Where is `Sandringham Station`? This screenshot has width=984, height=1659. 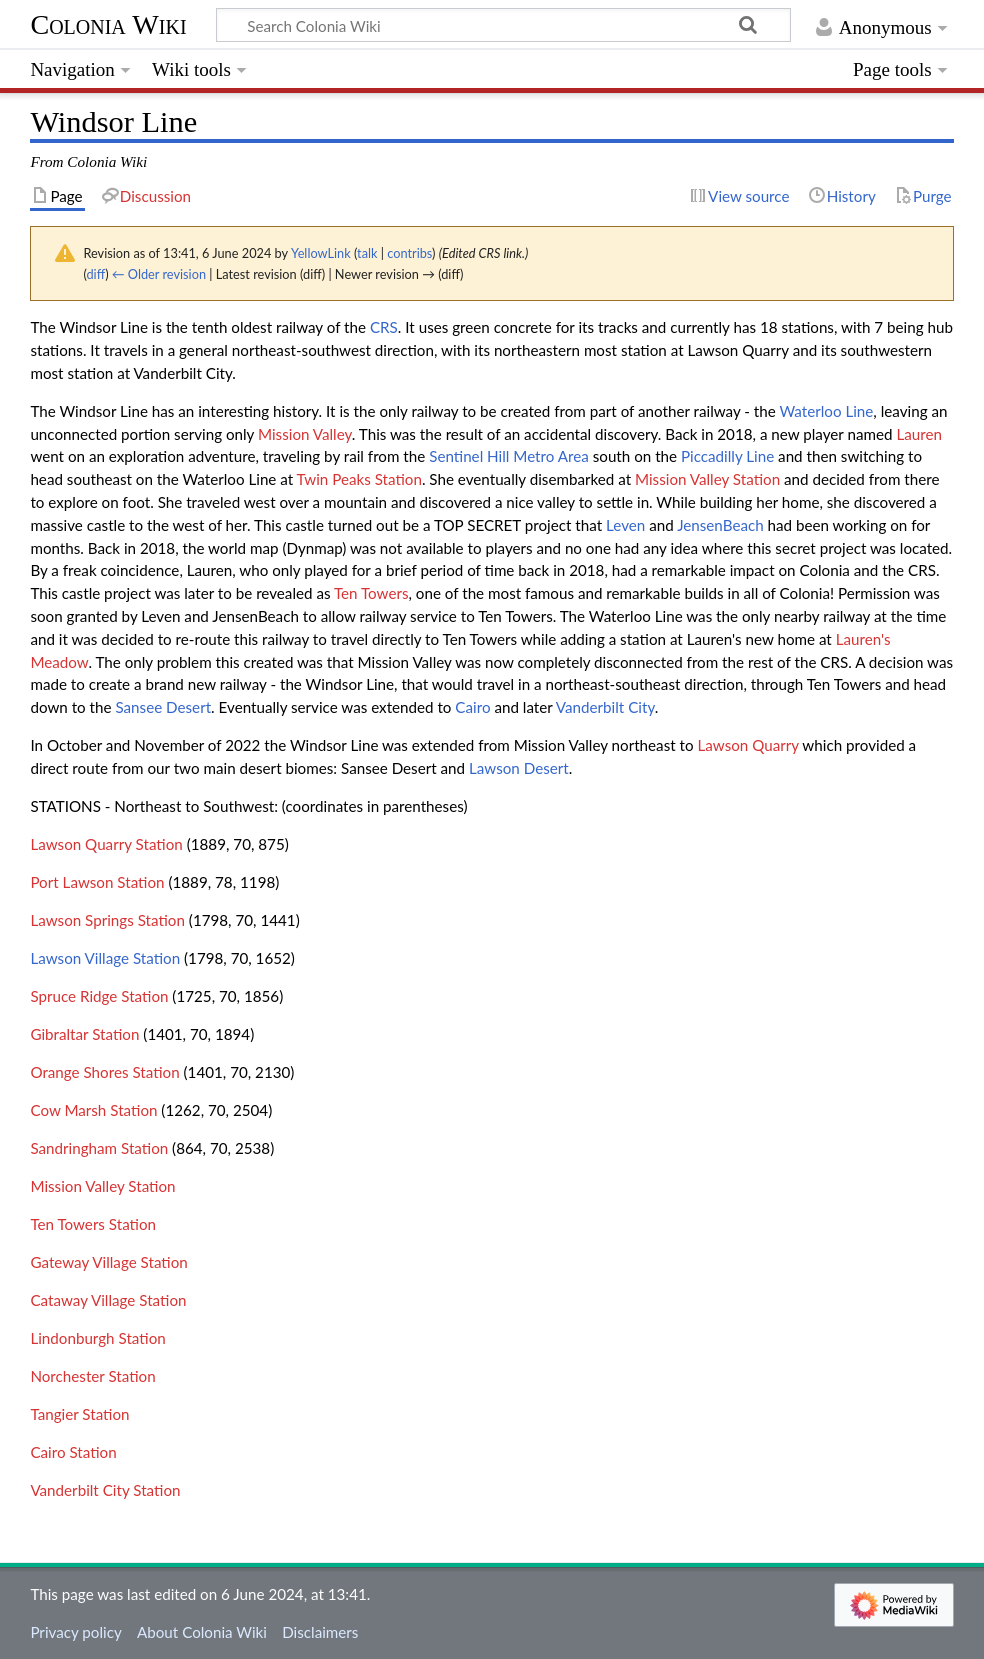 Sandringham Station is located at coordinates (99, 1148).